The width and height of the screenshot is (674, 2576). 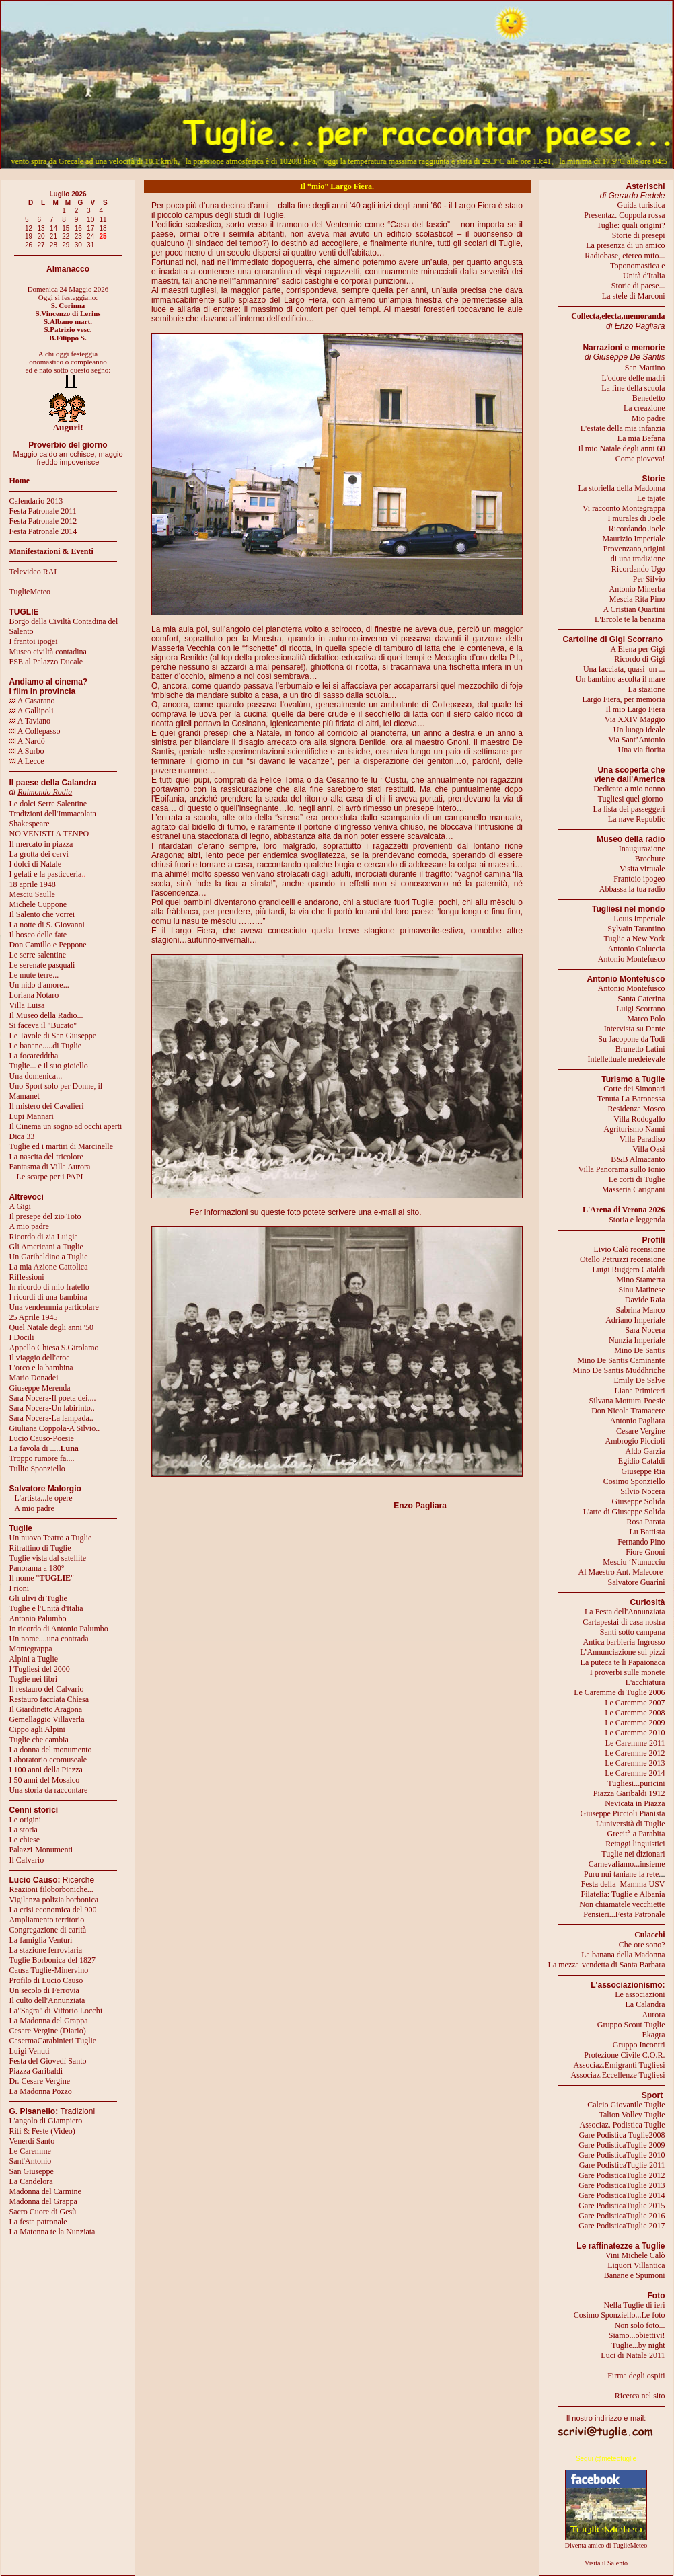 What do you see at coordinates (645, 1552) in the screenshot?
I see `Fiore Gnoni` at bounding box center [645, 1552].